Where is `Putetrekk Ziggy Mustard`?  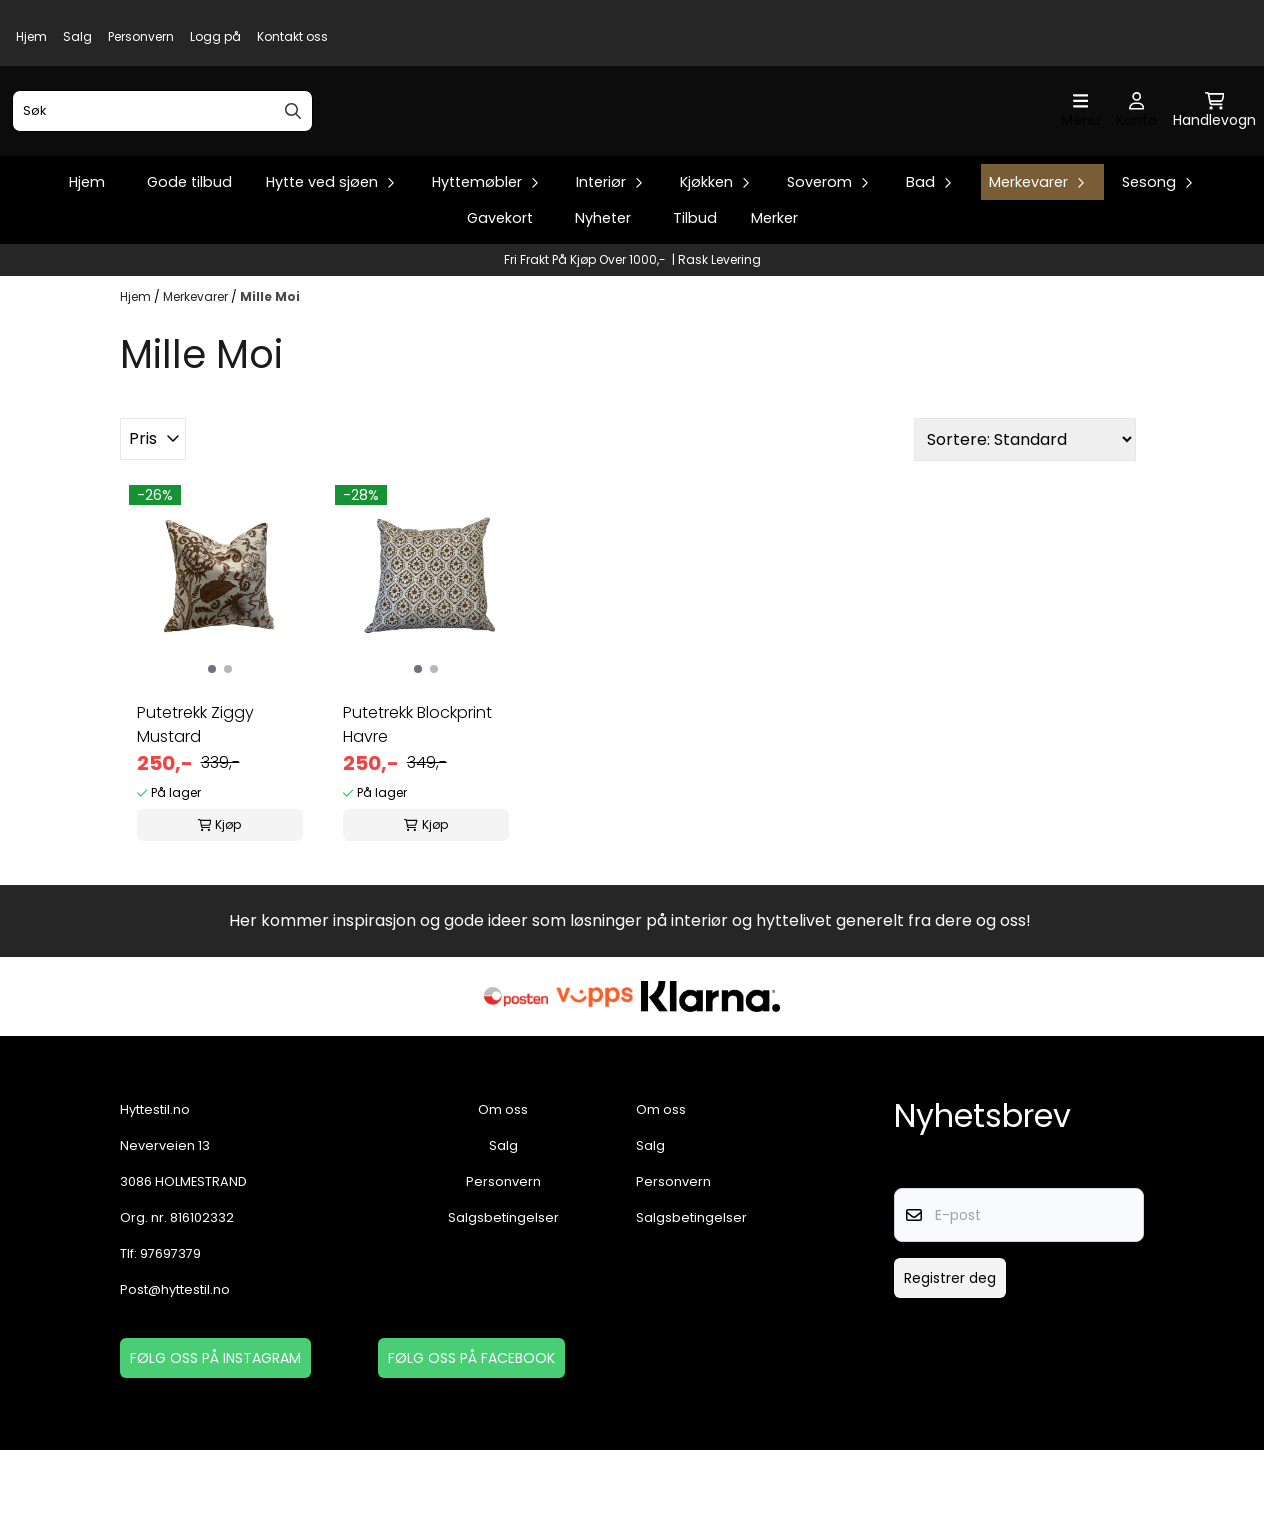
Putetrekk Ziggy Mustard is located at coordinates (195, 793).